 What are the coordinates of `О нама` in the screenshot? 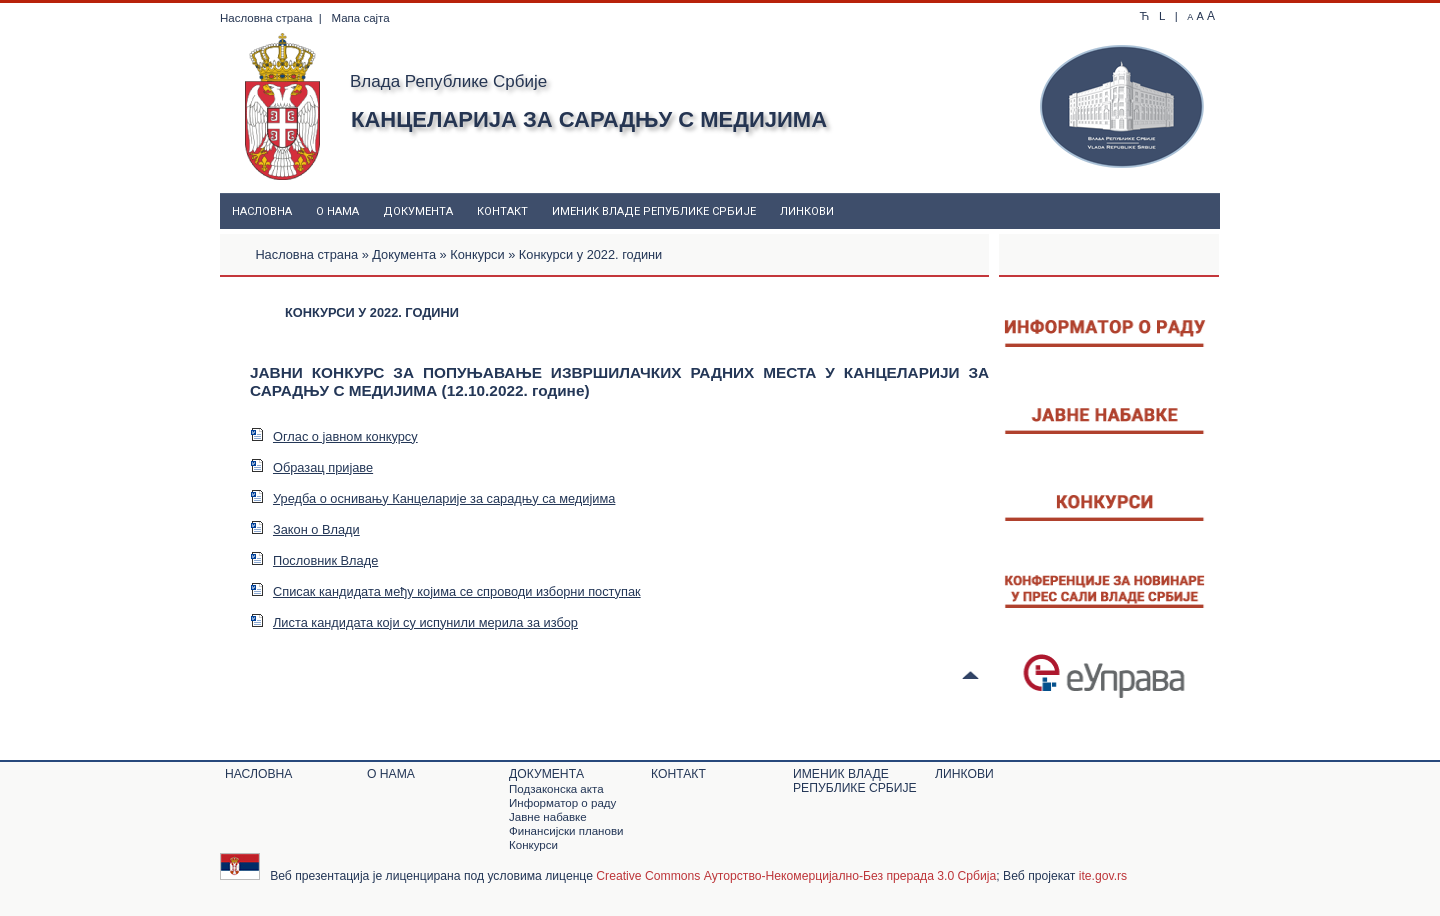 It's located at (337, 211).